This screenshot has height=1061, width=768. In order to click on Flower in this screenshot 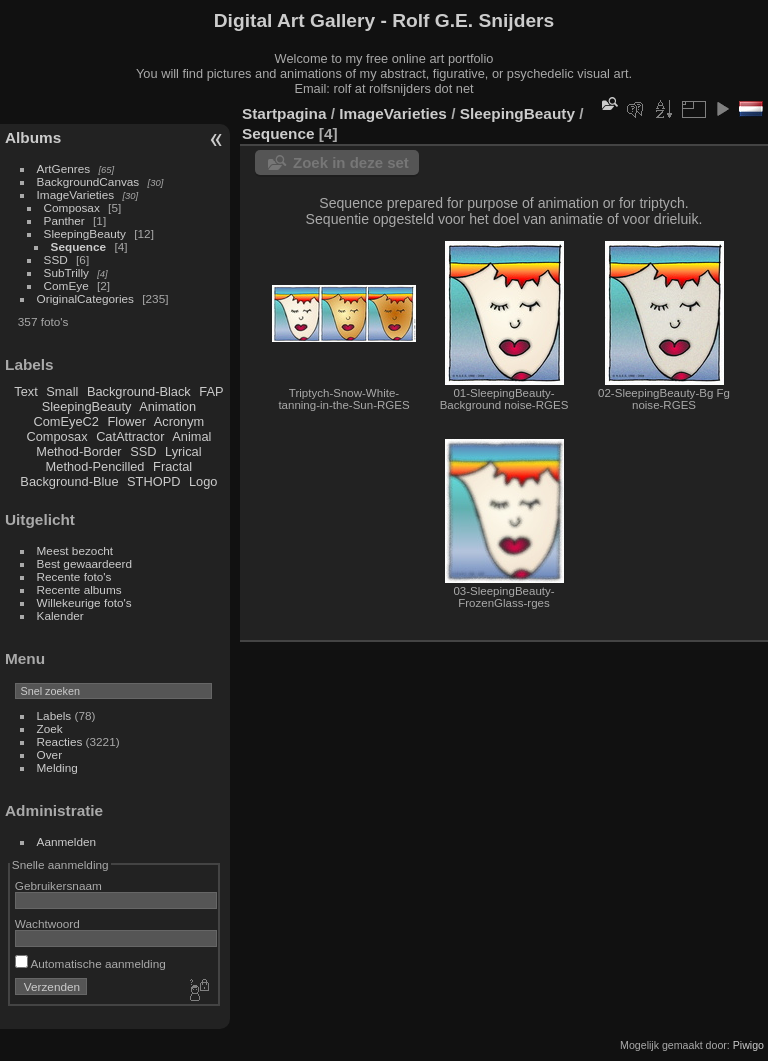, I will do `click(127, 421)`.